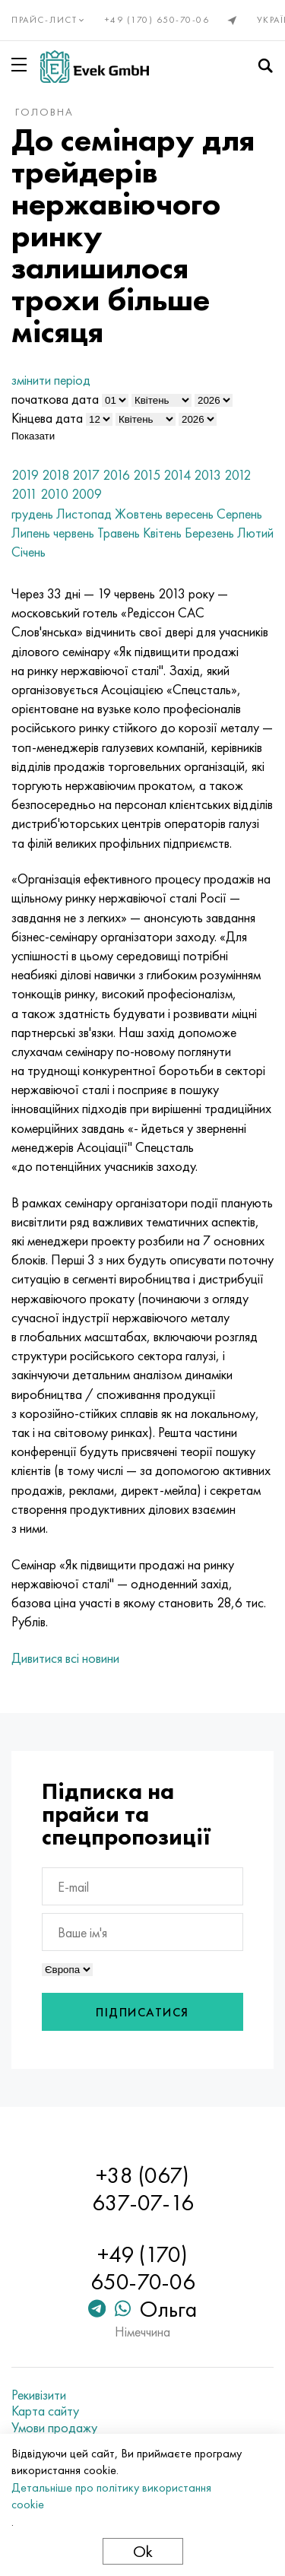  I want to click on 2013, so click(207, 475).